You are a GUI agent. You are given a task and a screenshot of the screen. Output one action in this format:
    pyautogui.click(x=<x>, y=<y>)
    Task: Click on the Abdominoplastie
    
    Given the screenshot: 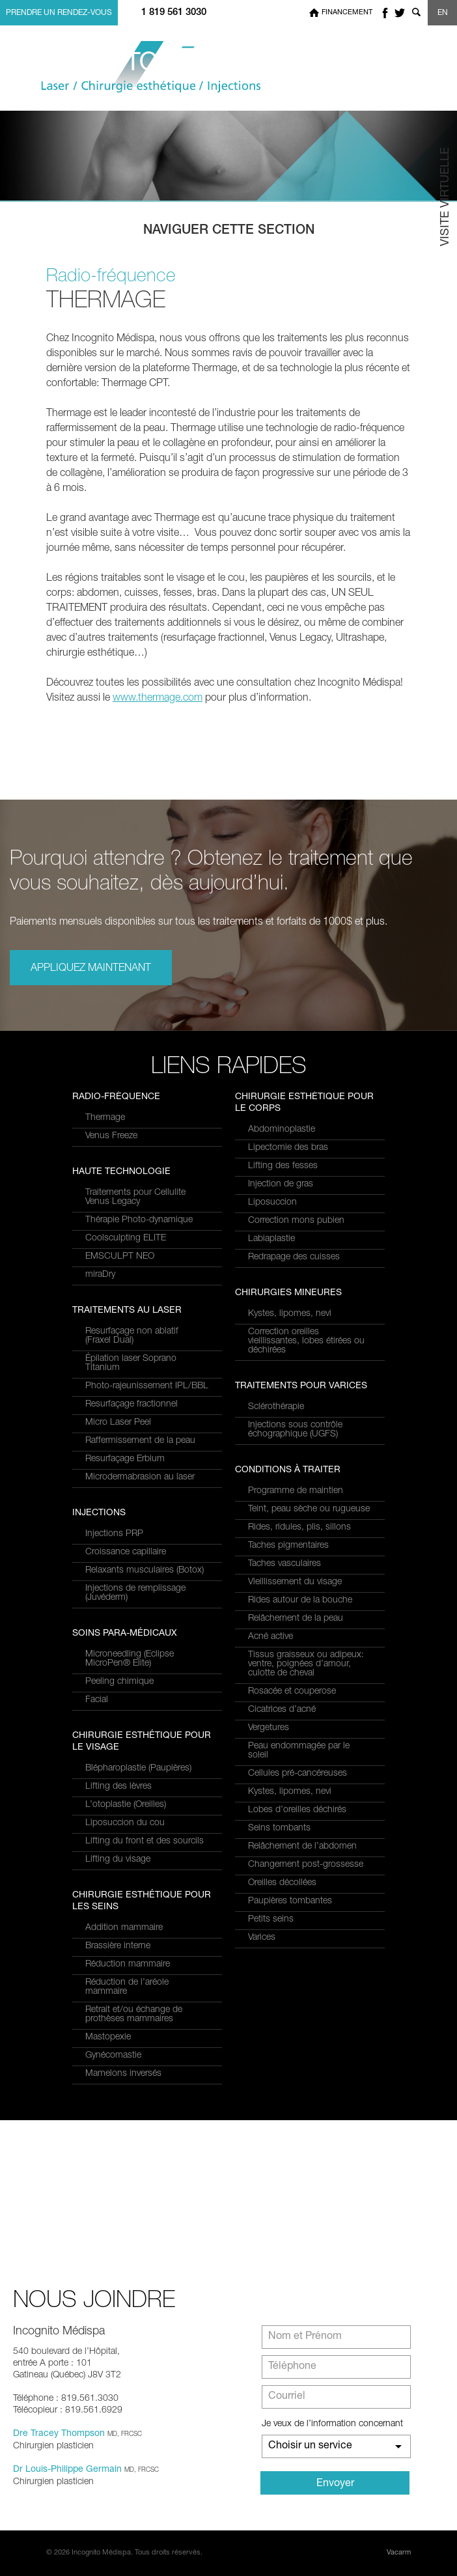 What is the action you would take?
    pyautogui.click(x=281, y=1129)
    